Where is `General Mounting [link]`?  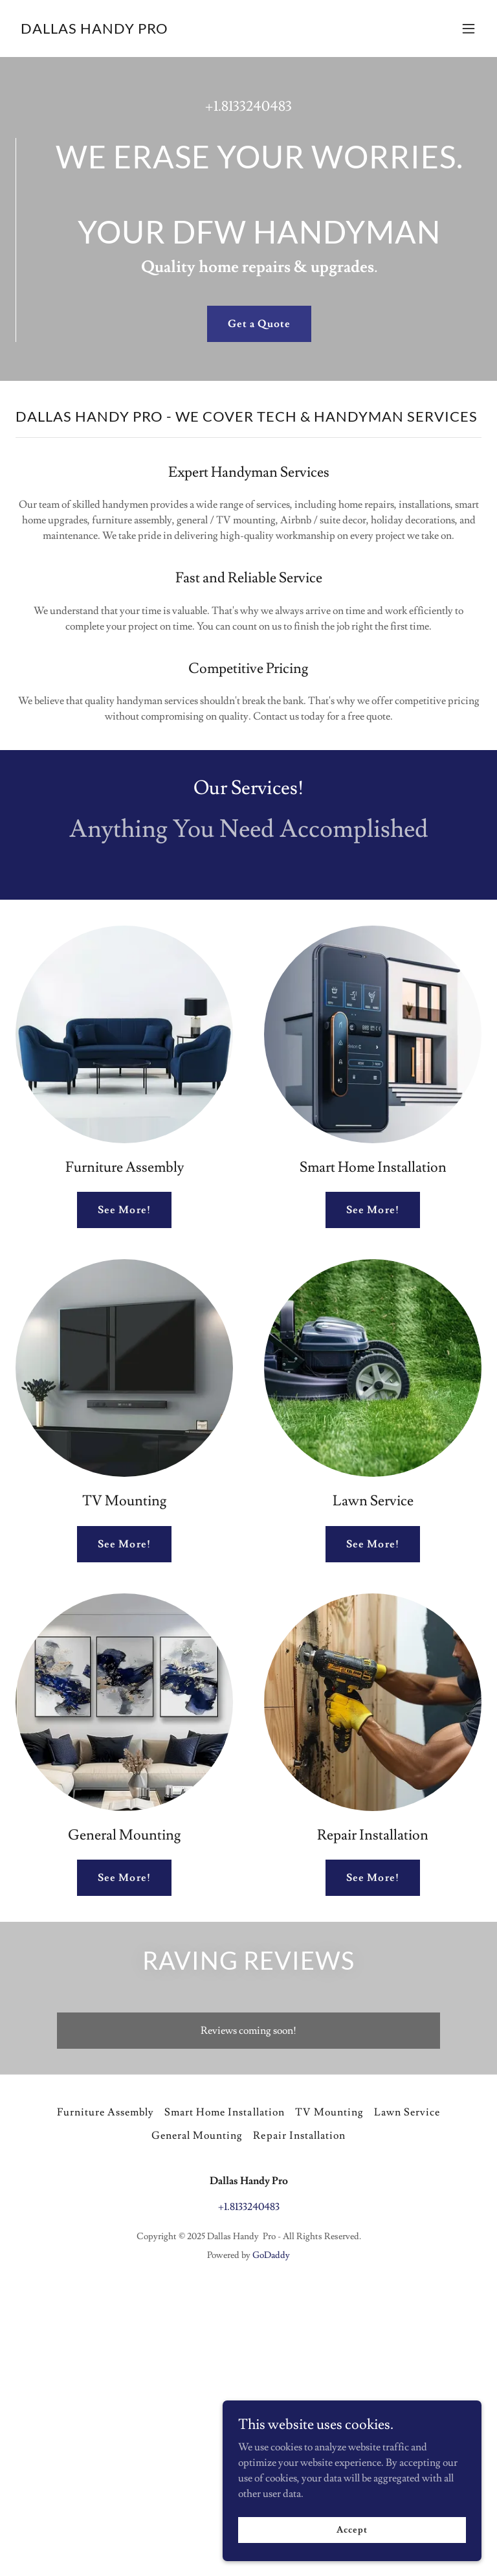 General Mounting [link] is located at coordinates (197, 2135).